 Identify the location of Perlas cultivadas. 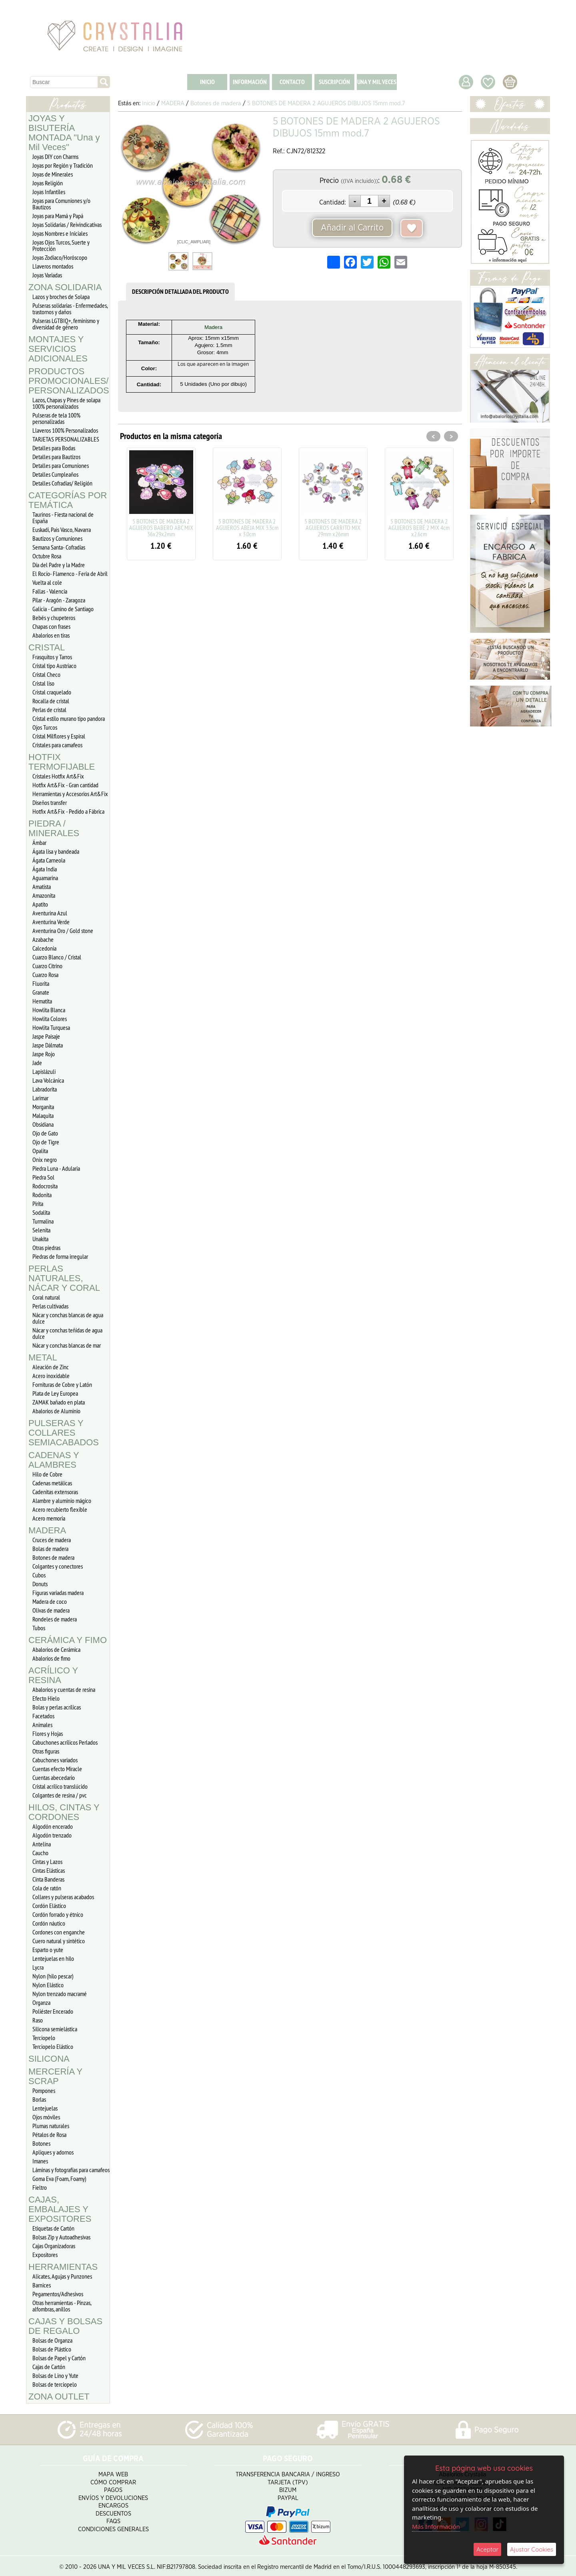
(50, 1306).